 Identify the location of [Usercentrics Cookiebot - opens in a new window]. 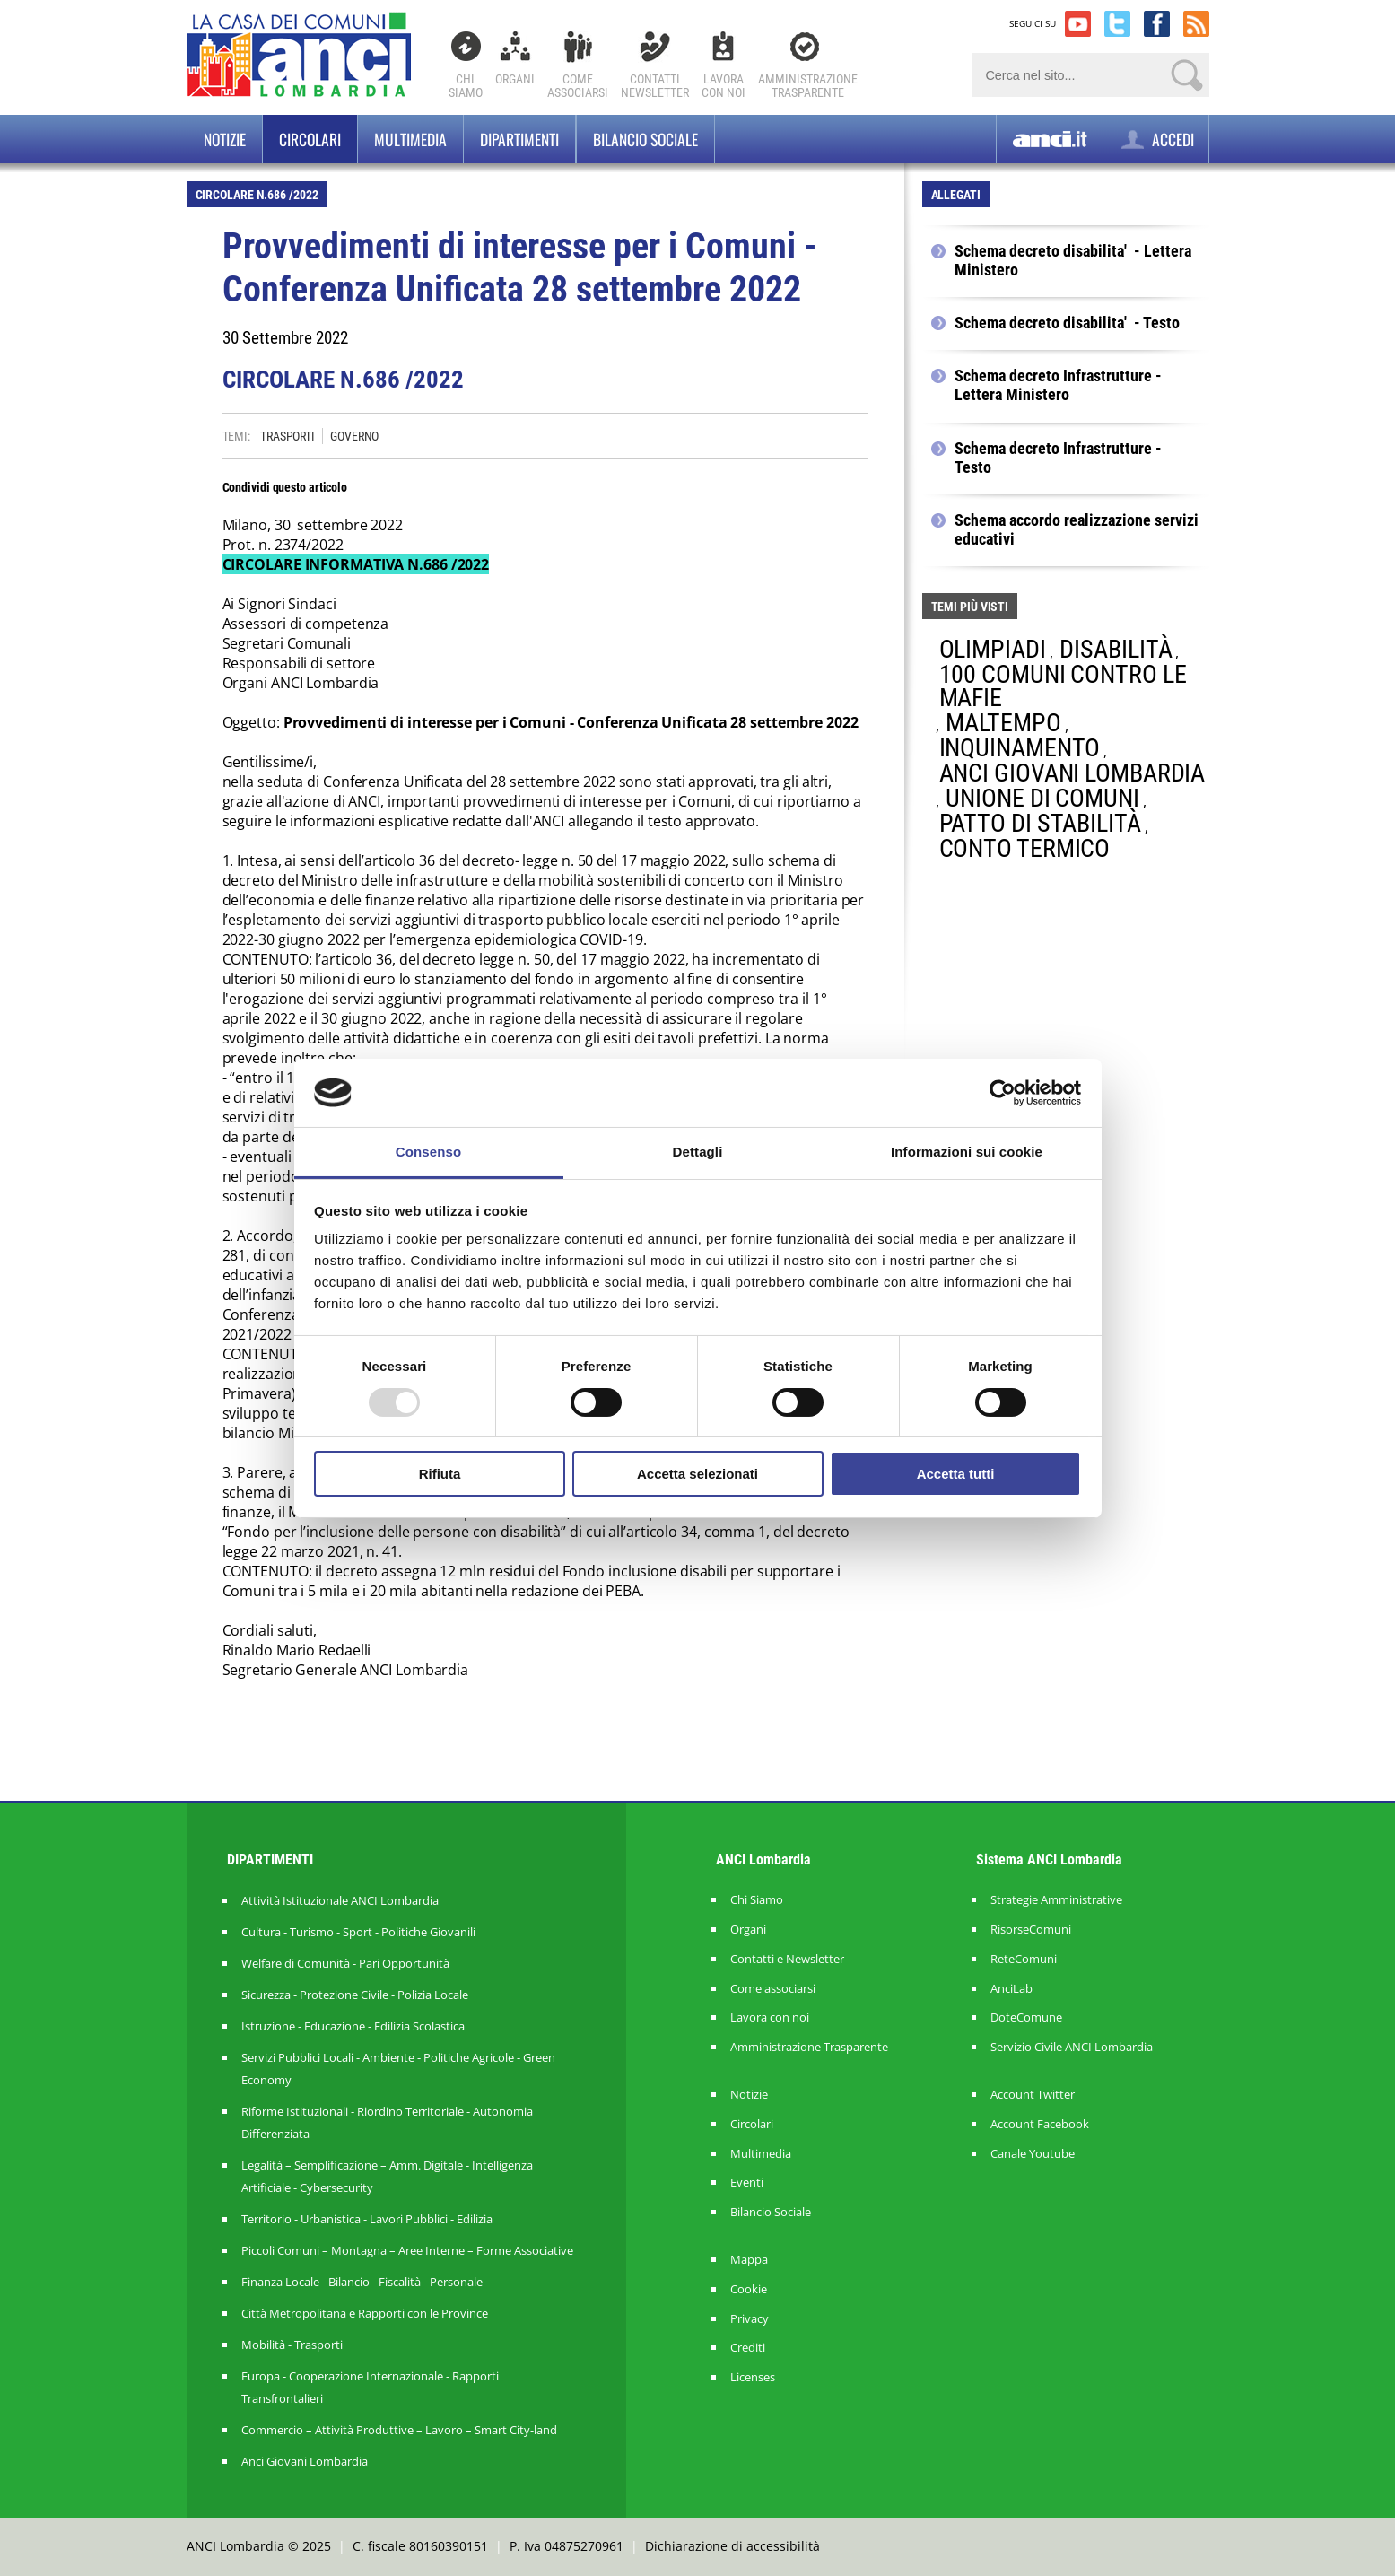
(1002, 1092).